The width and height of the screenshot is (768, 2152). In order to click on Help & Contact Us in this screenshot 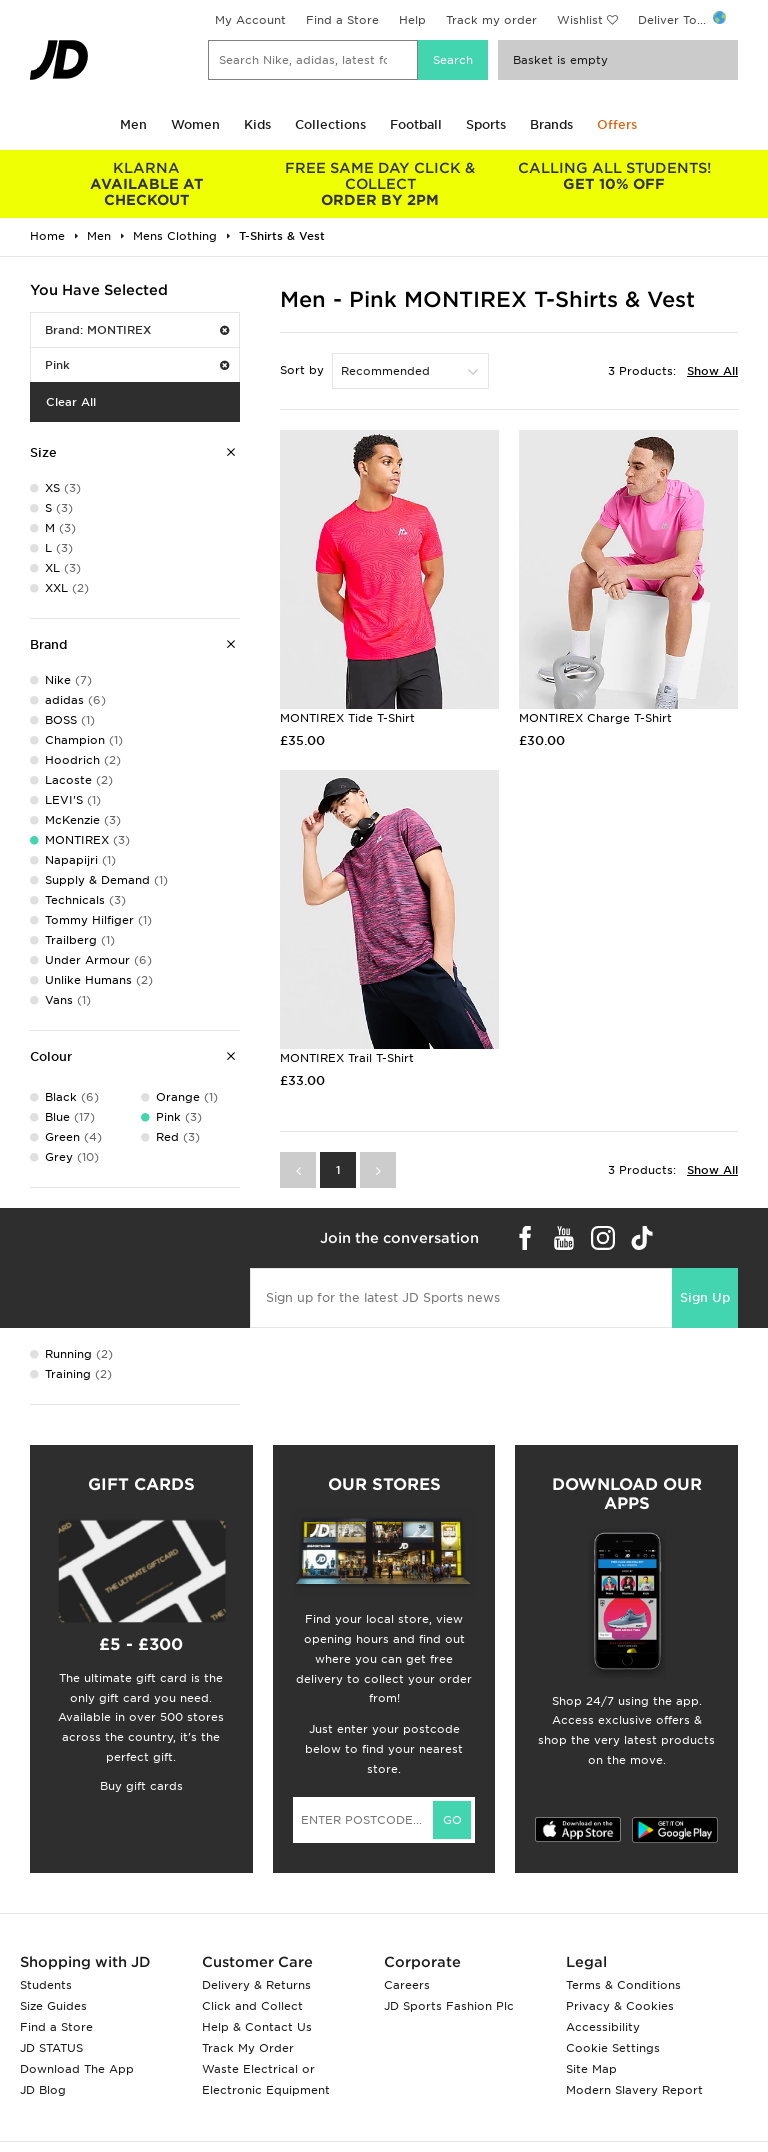, I will do `click(257, 2027)`.